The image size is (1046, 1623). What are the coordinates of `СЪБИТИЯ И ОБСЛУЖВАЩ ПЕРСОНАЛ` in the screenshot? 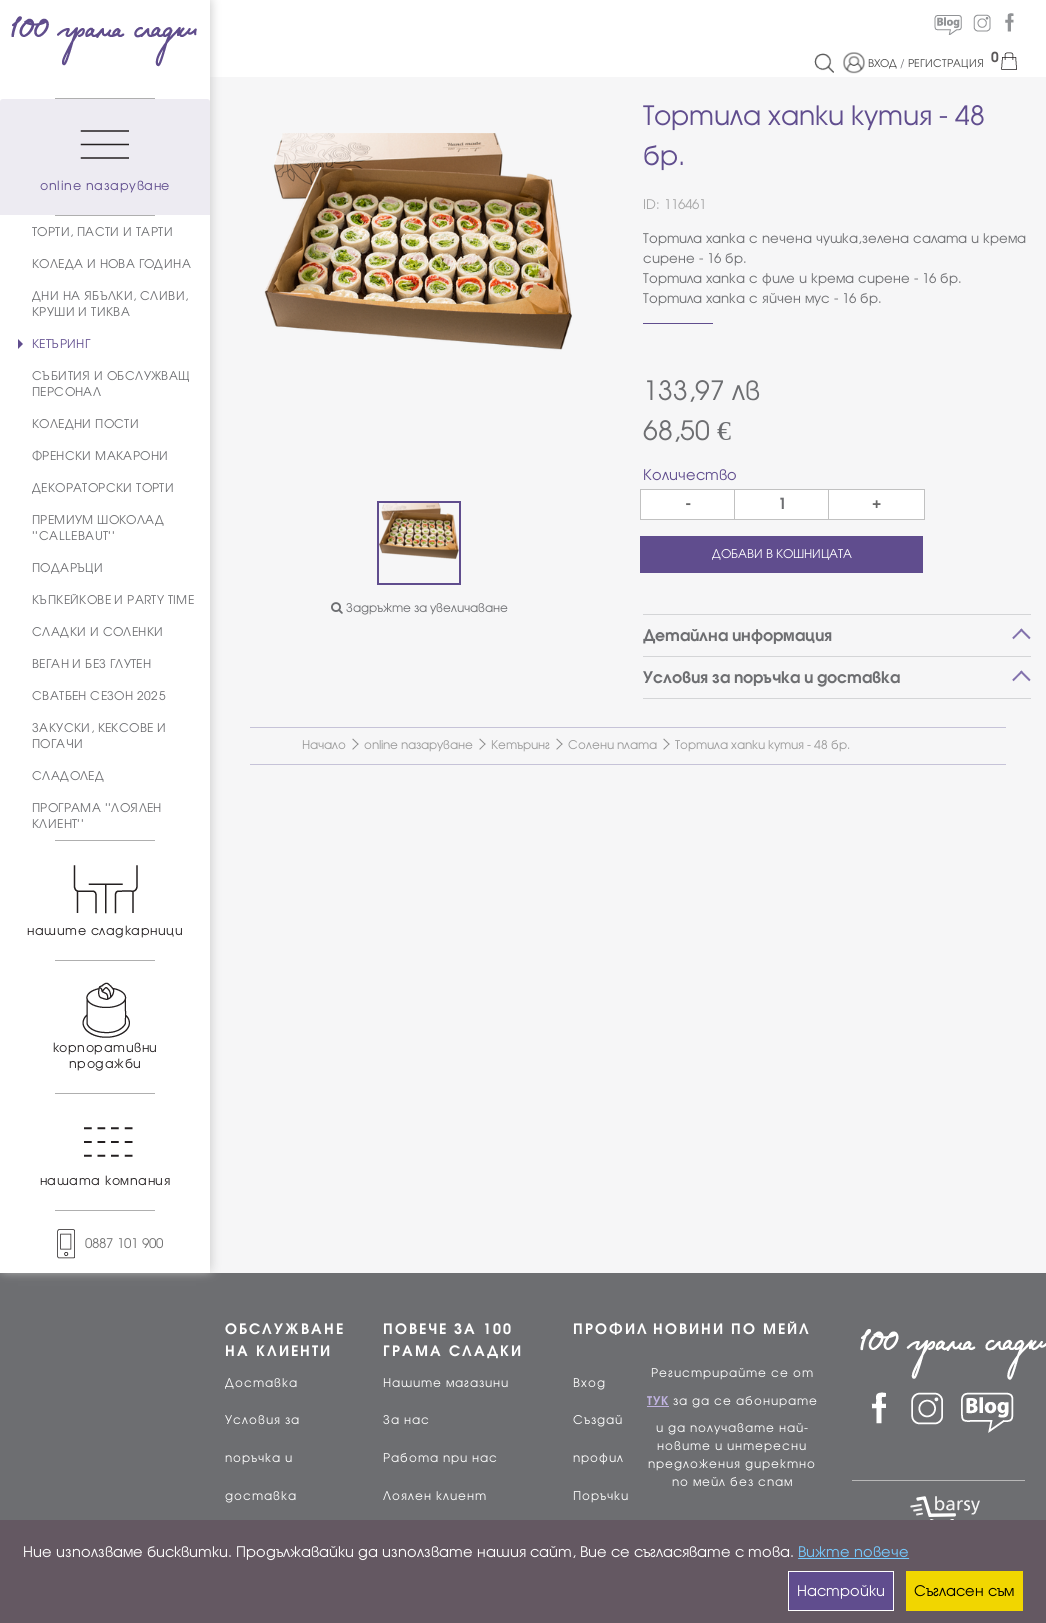 It's located at (111, 384).